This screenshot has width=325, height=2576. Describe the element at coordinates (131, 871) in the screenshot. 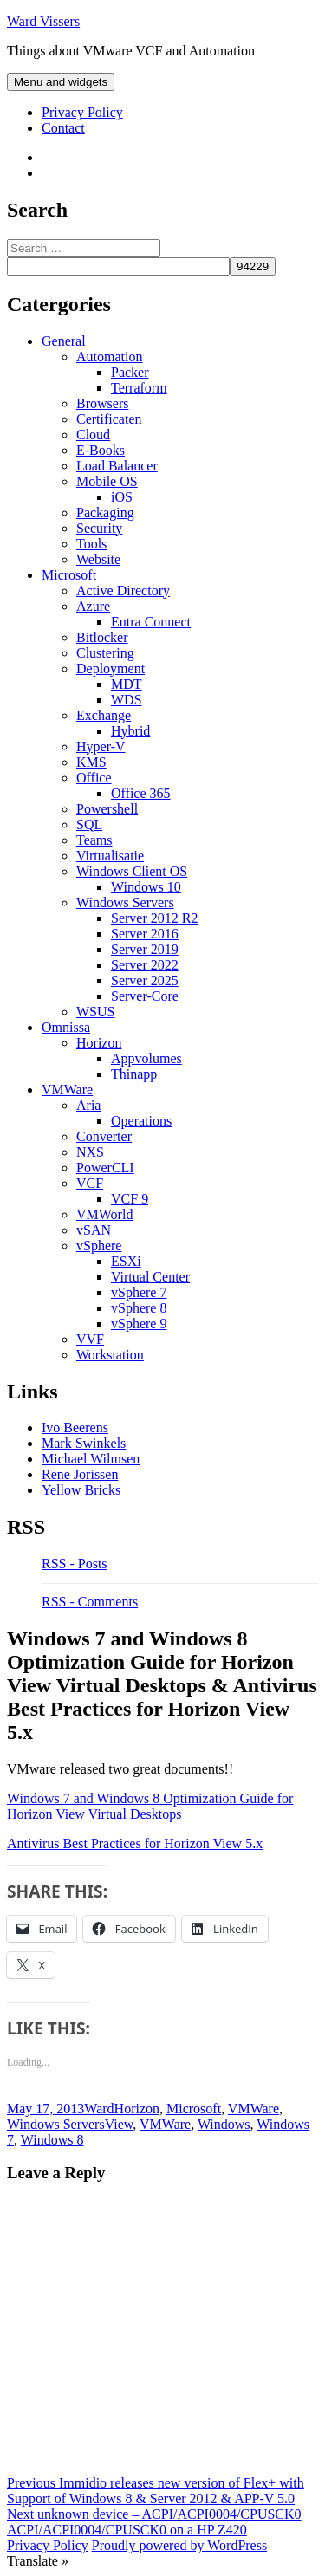

I see `Windows Client OS` at that location.